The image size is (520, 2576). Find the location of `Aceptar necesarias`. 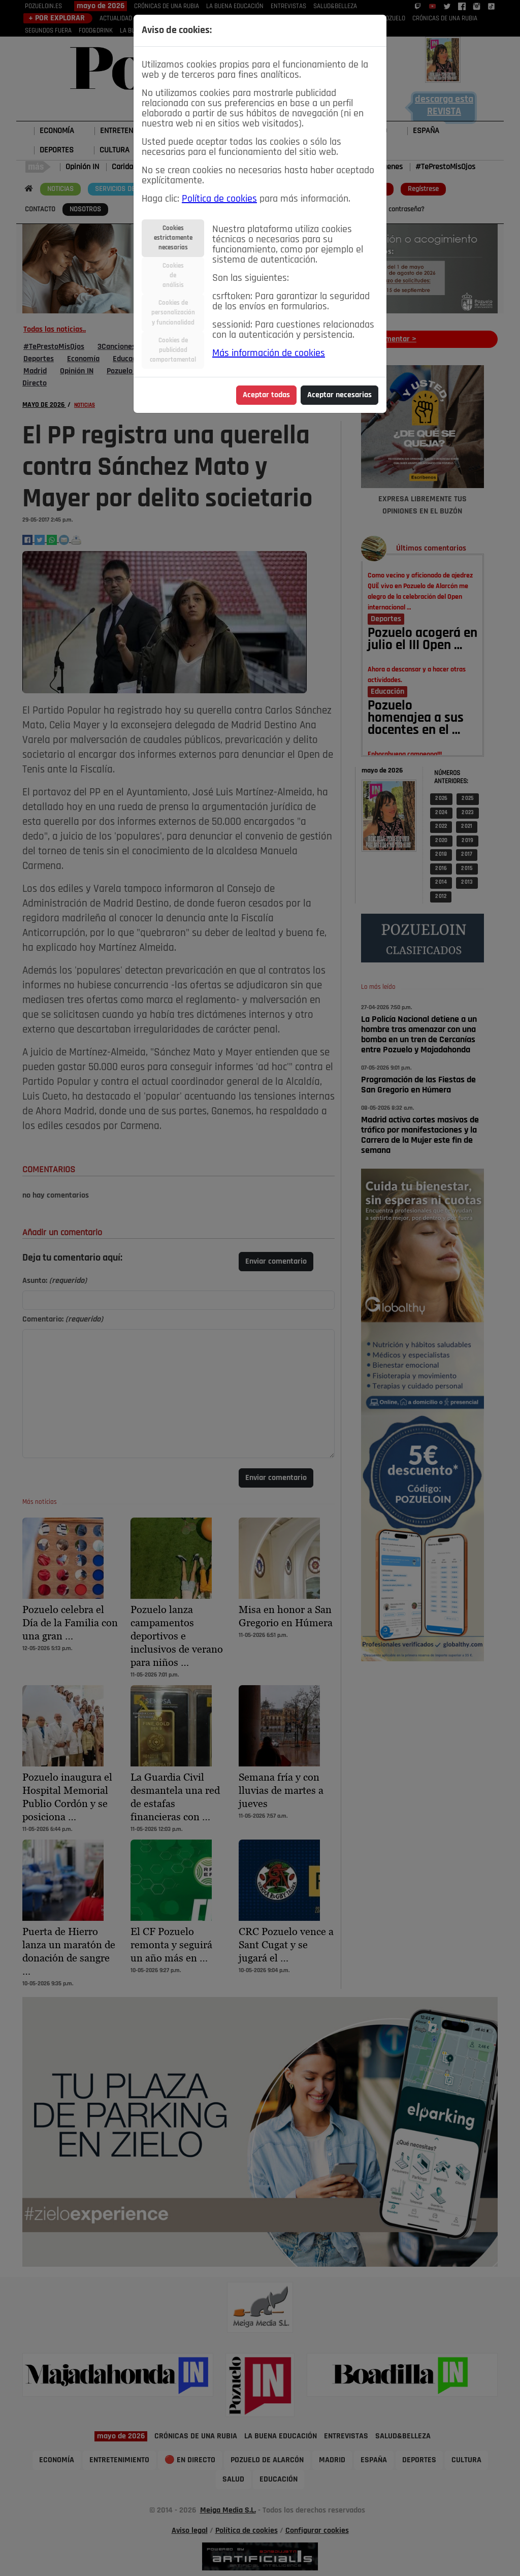

Aceptar necesarias is located at coordinates (339, 395).